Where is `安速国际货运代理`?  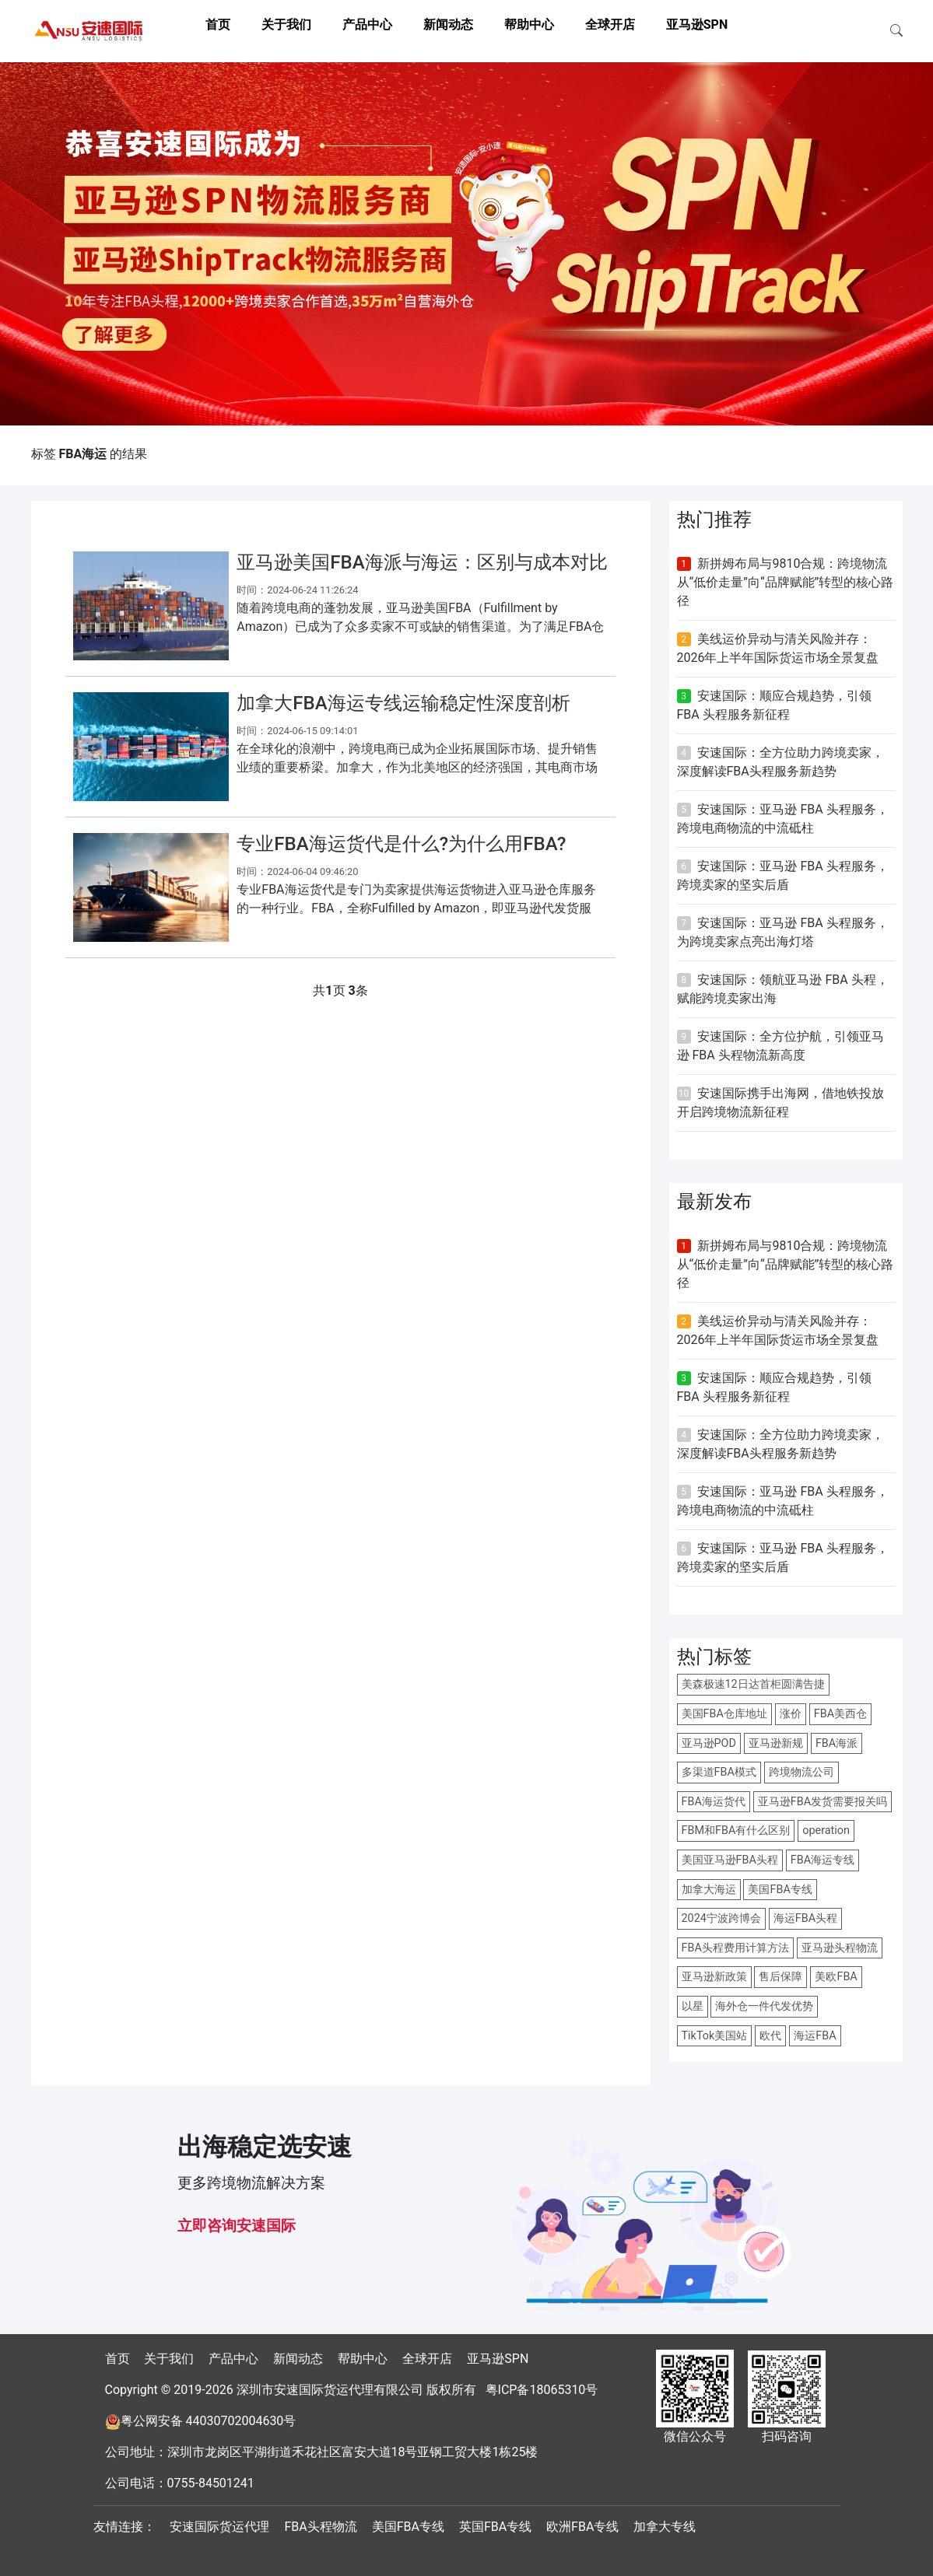
安速国际货运代理 is located at coordinates (219, 2526).